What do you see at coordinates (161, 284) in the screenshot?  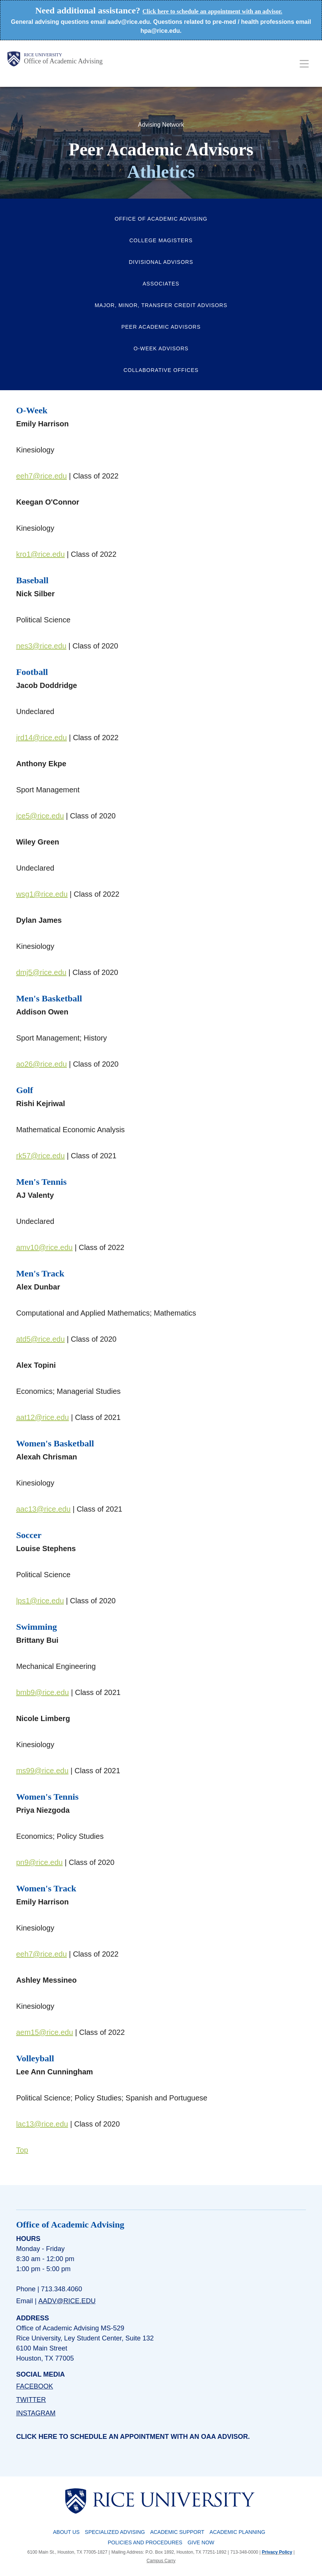 I see `Associates` at bounding box center [161, 284].